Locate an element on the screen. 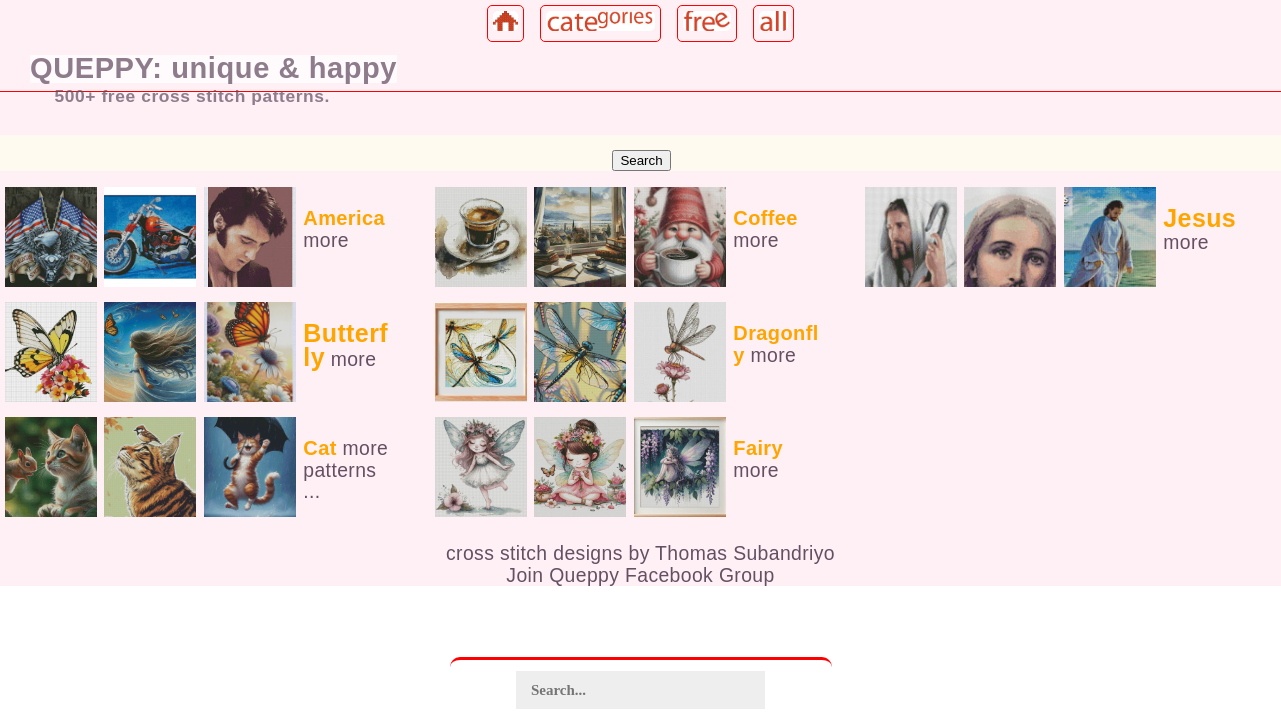 The height and width of the screenshot is (720, 1281). Join Queppy Facebook Group is located at coordinates (640, 575).